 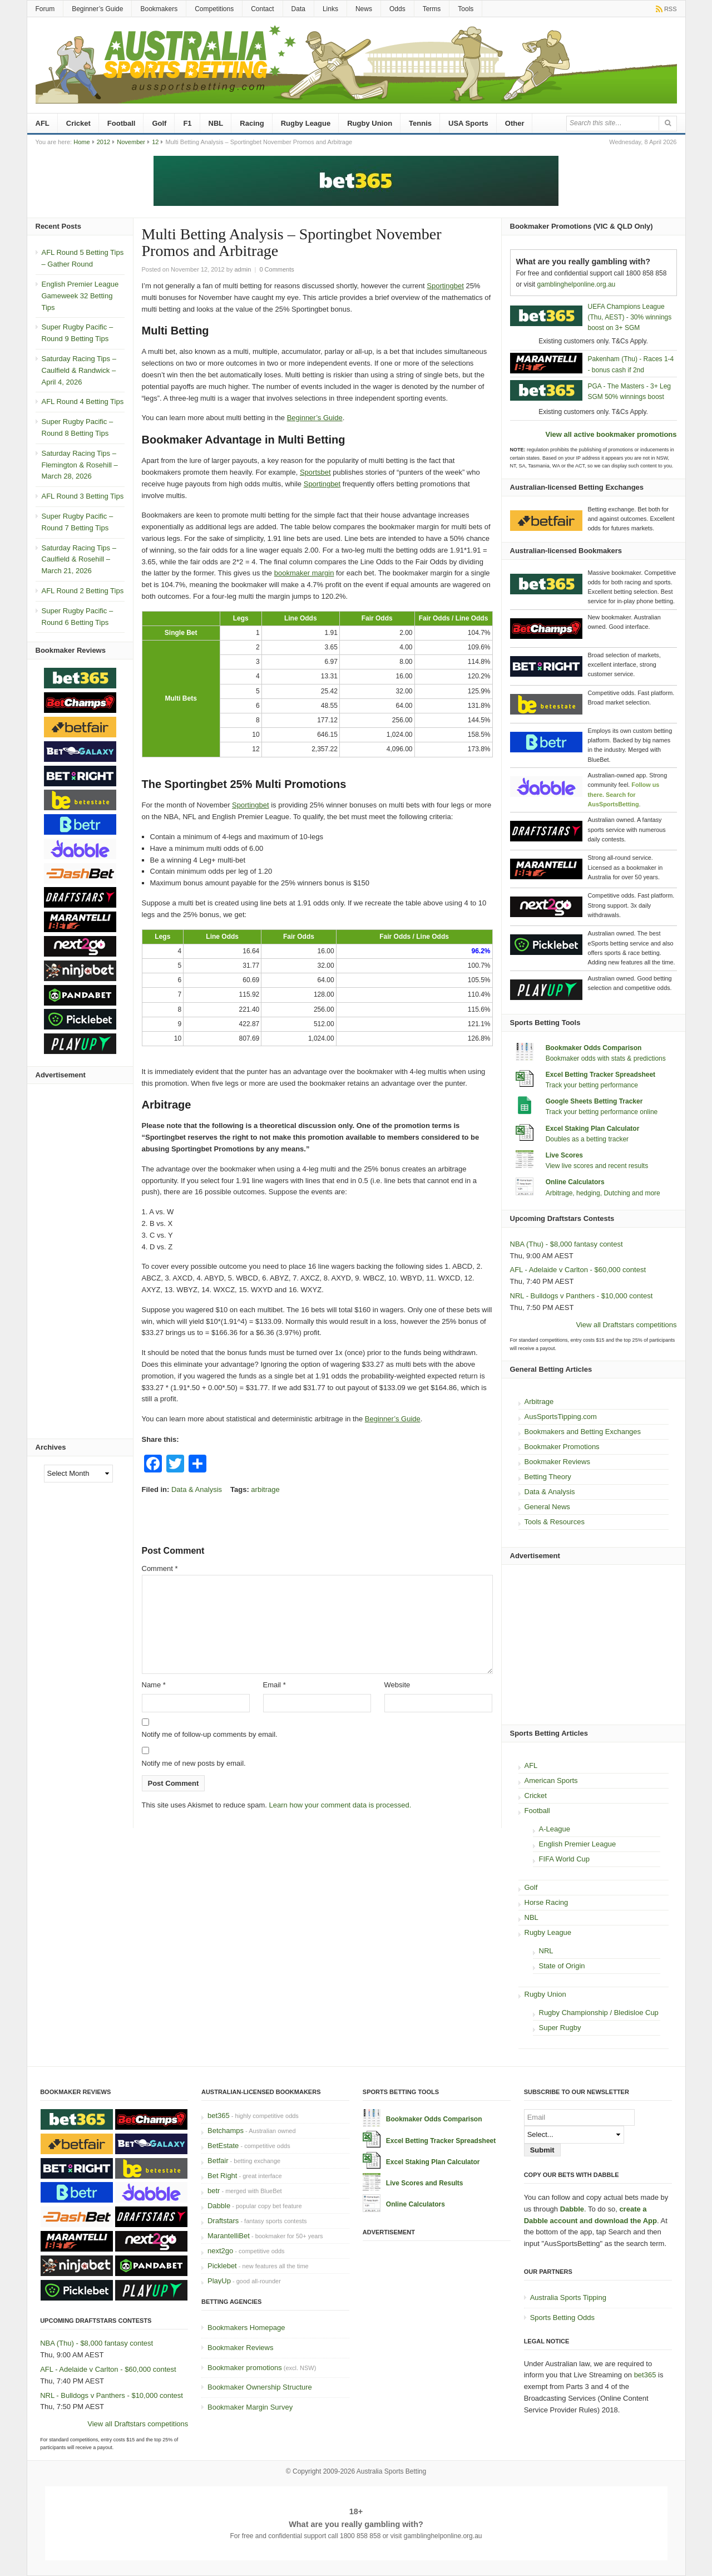 What do you see at coordinates (420, 123) in the screenshot?
I see `Tennis` at bounding box center [420, 123].